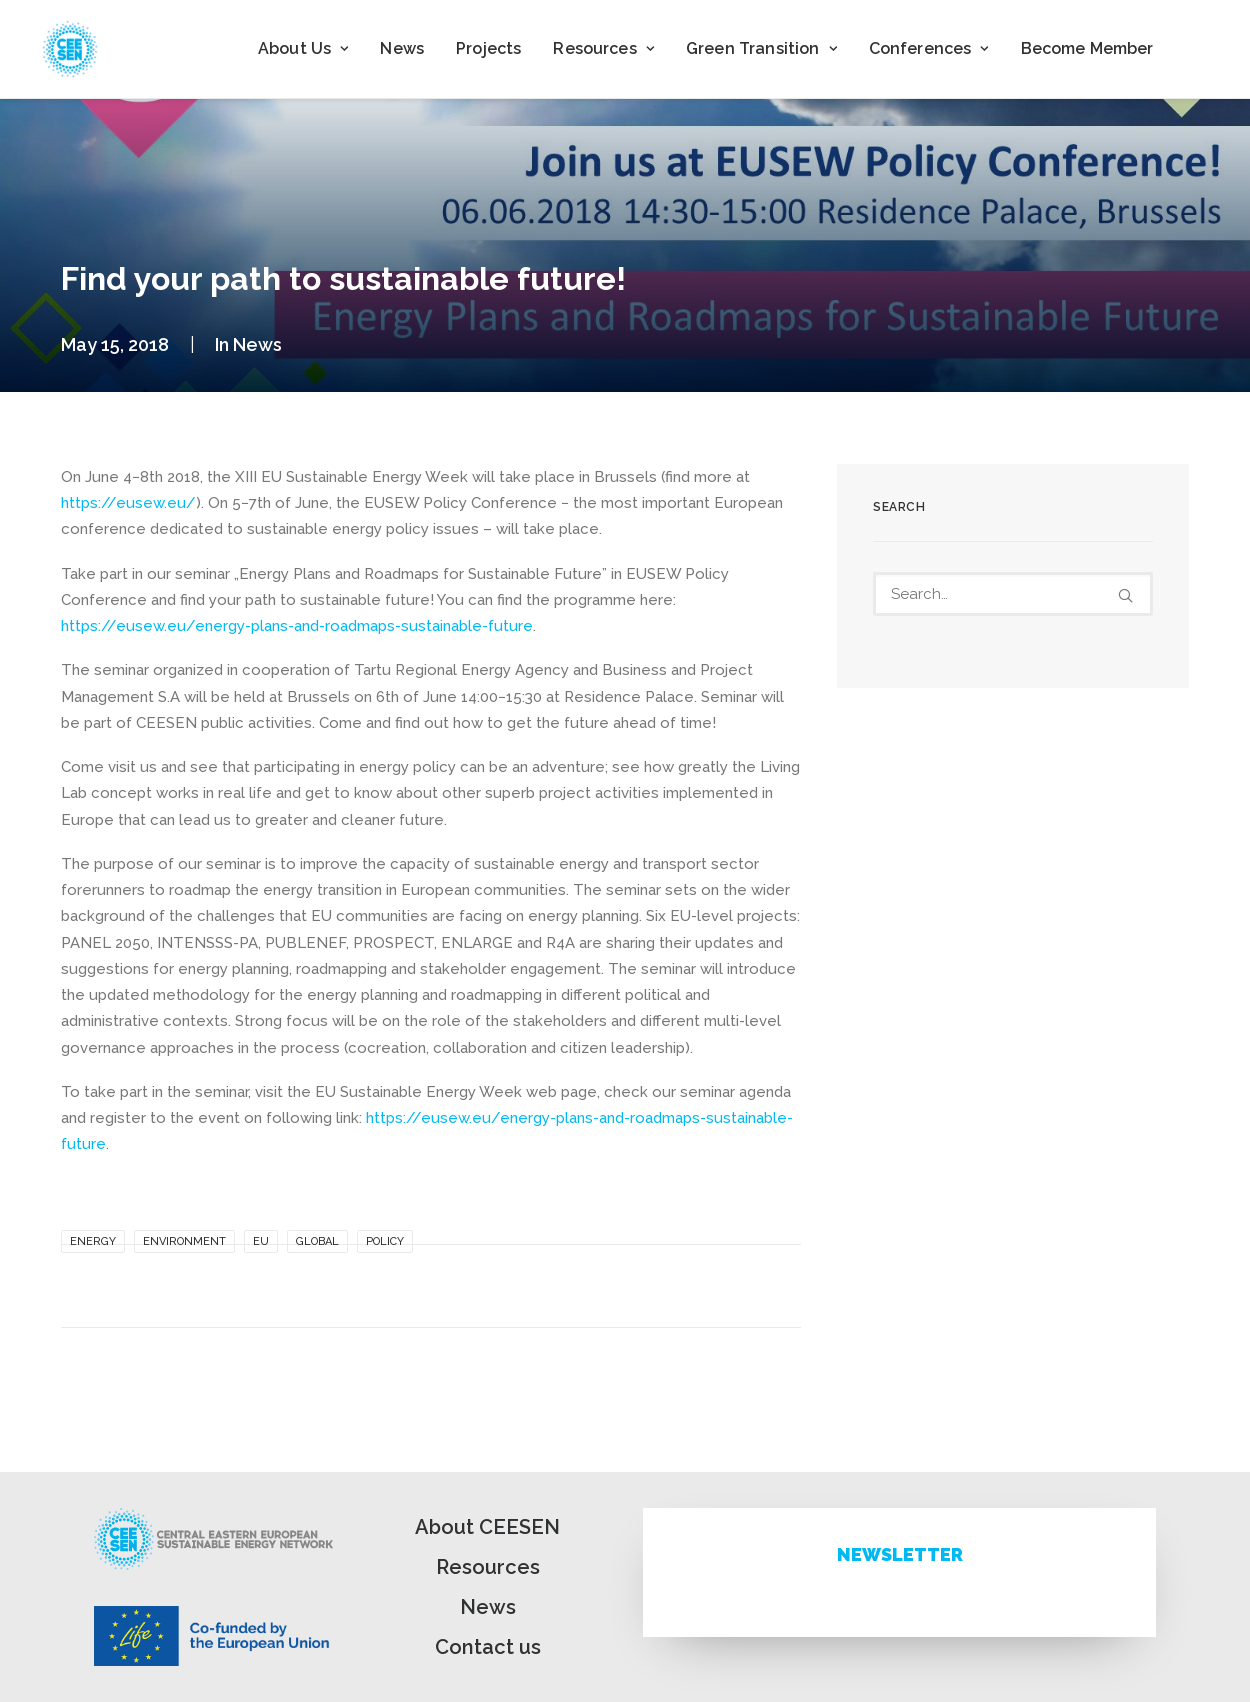 The width and height of the screenshot is (1250, 1702). Describe the element at coordinates (184, 1241) in the screenshot. I see `Environment` at that location.